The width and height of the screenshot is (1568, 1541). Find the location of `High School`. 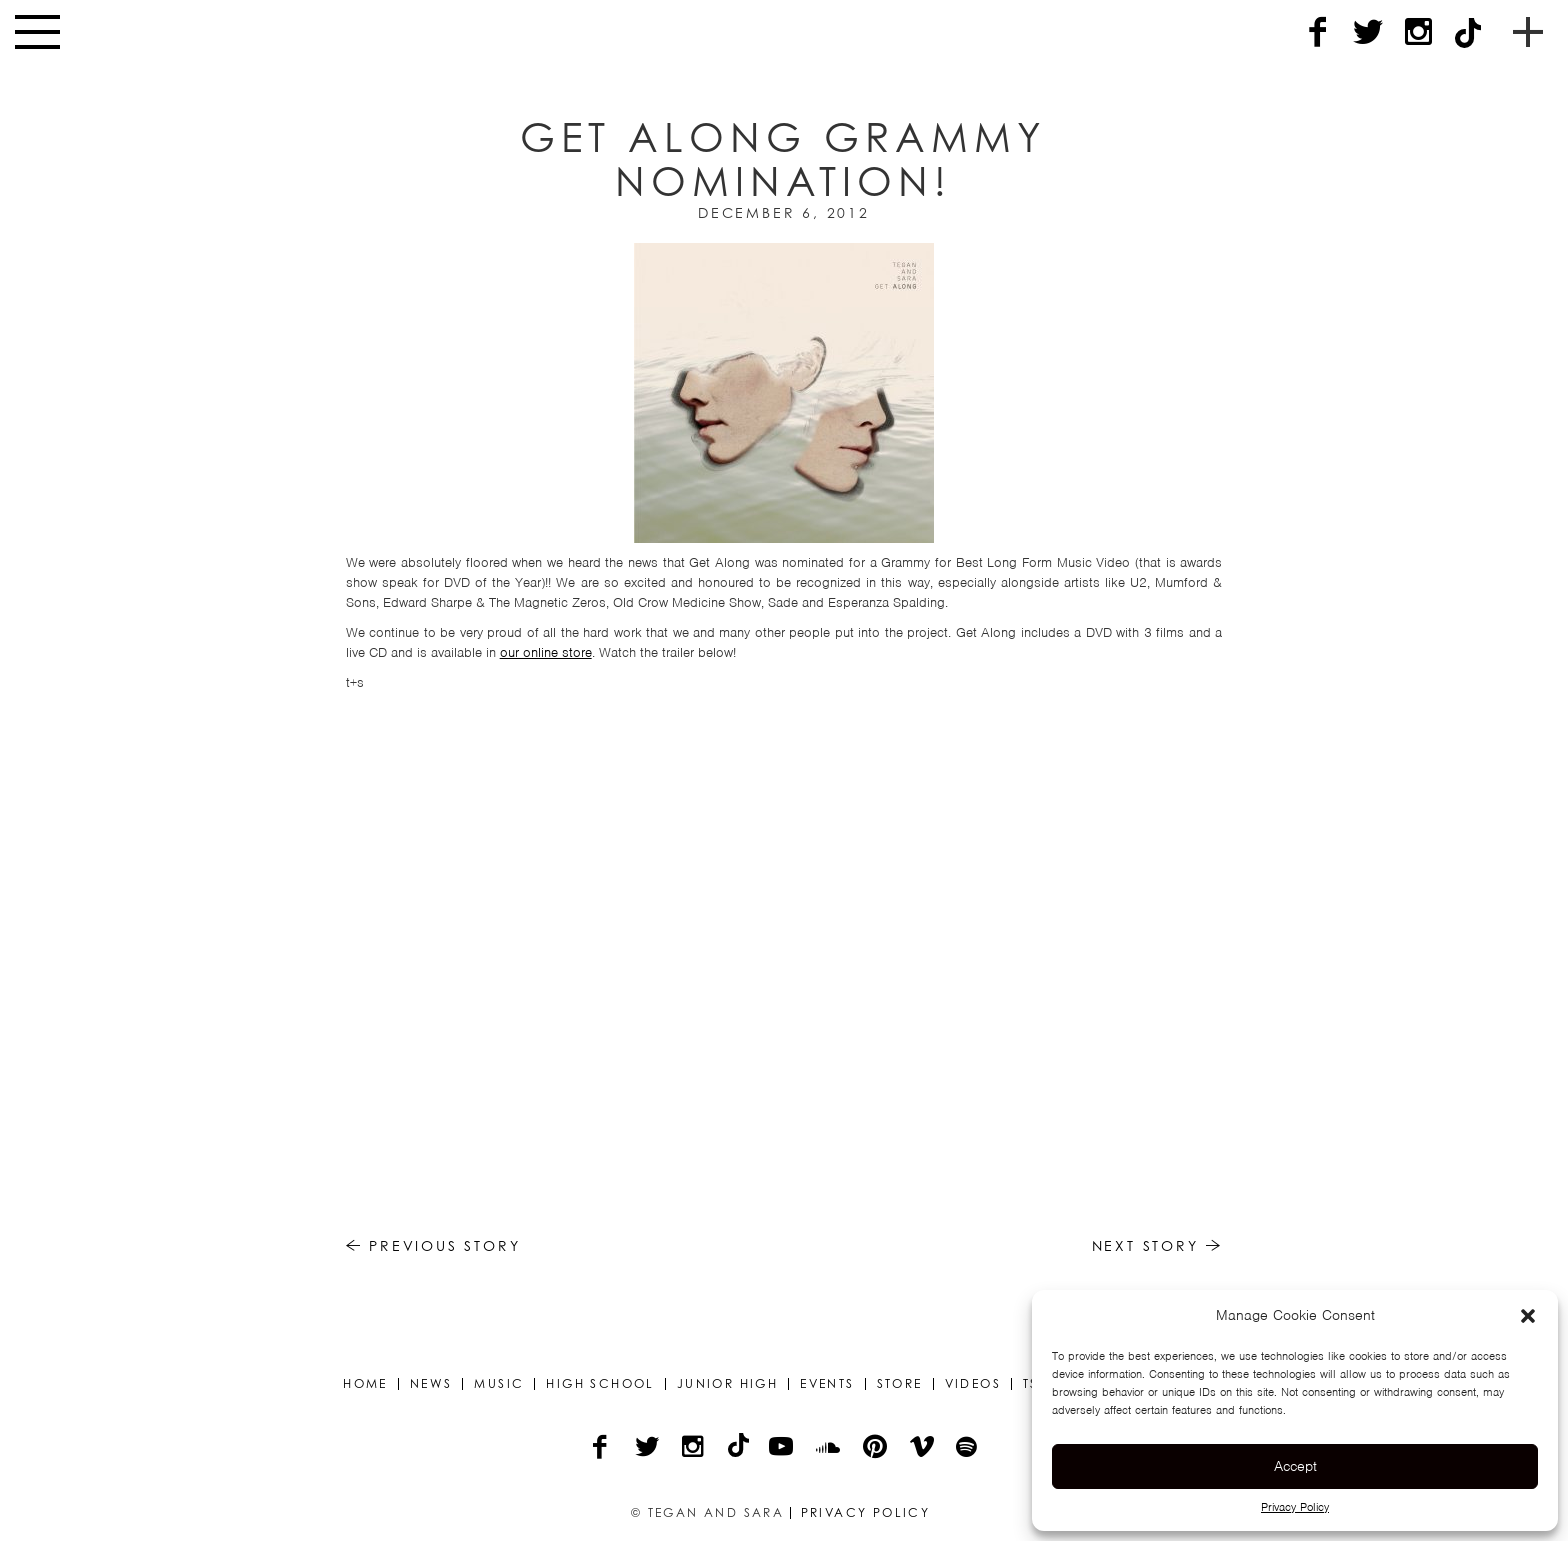

High School is located at coordinates (600, 1384).